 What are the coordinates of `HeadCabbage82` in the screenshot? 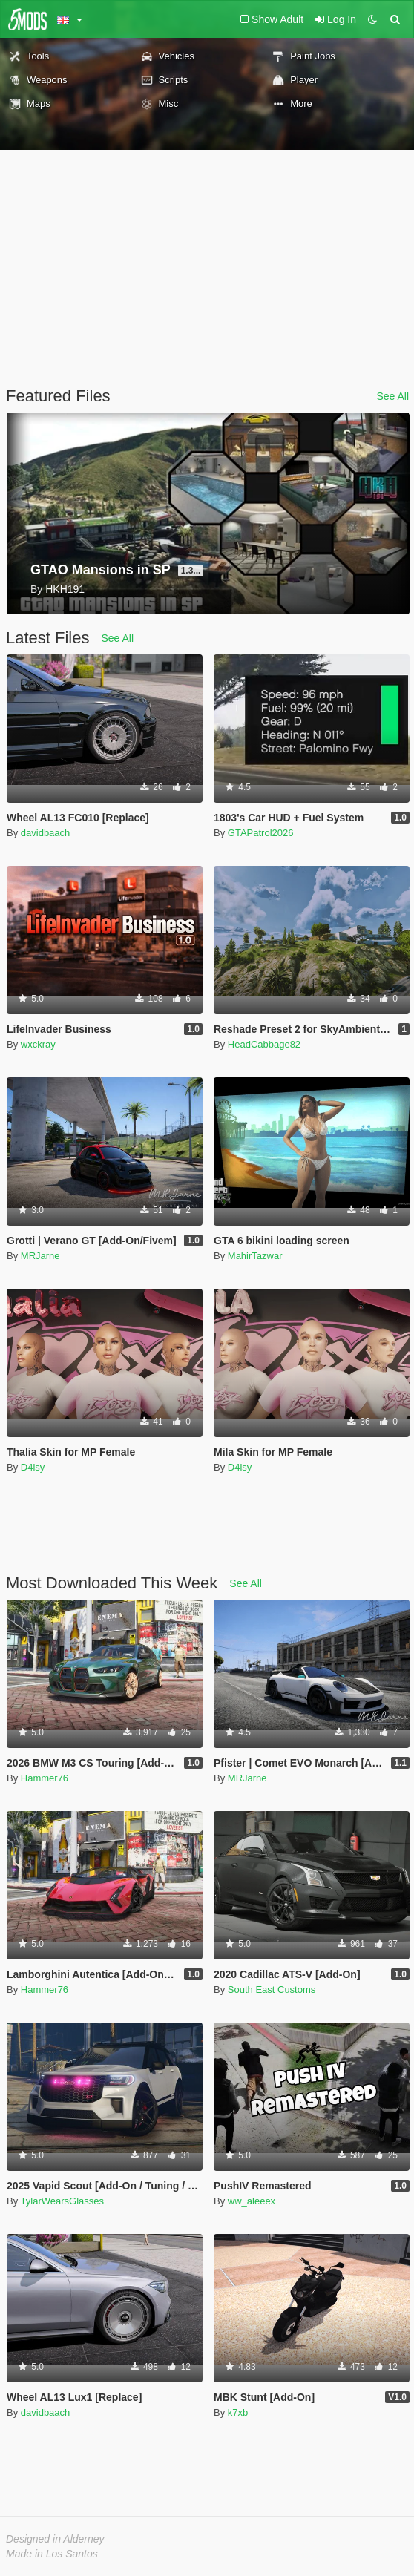 It's located at (264, 1044).